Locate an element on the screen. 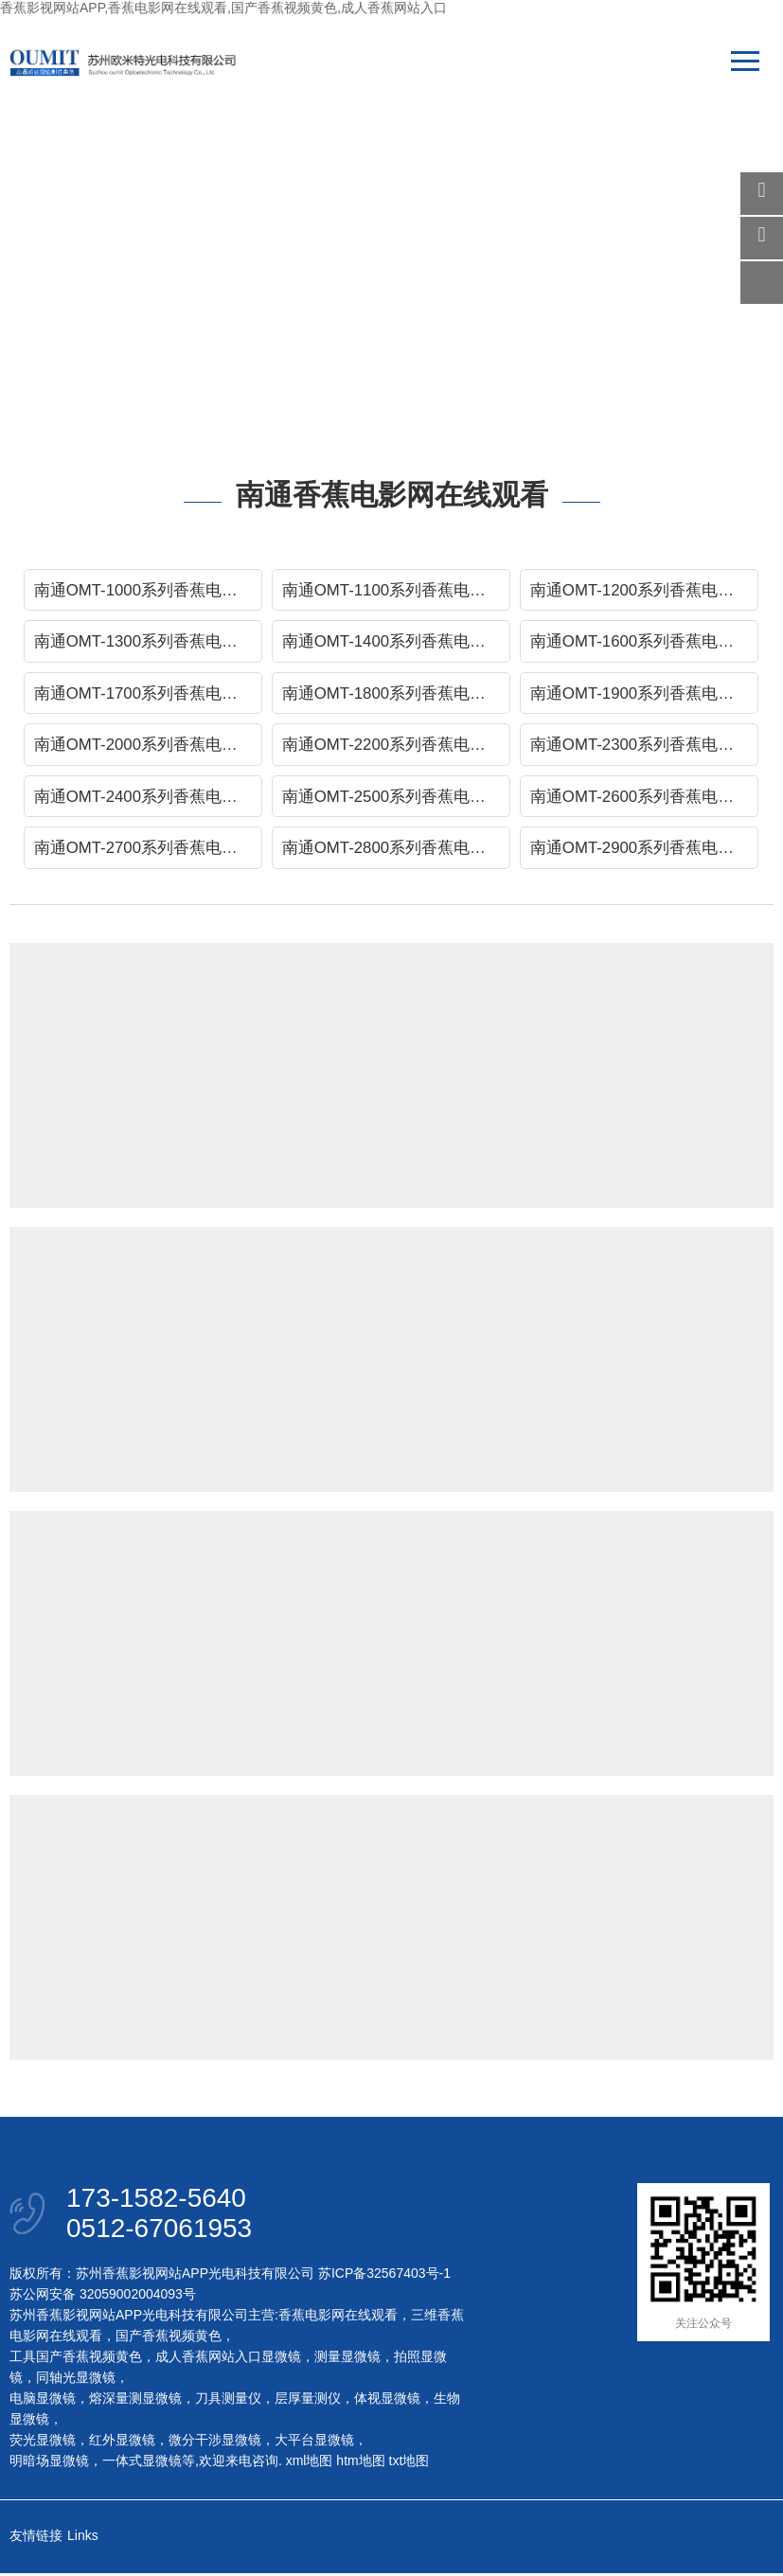 The width and height of the screenshot is (783, 2576). htm地图 is located at coordinates (360, 2463).